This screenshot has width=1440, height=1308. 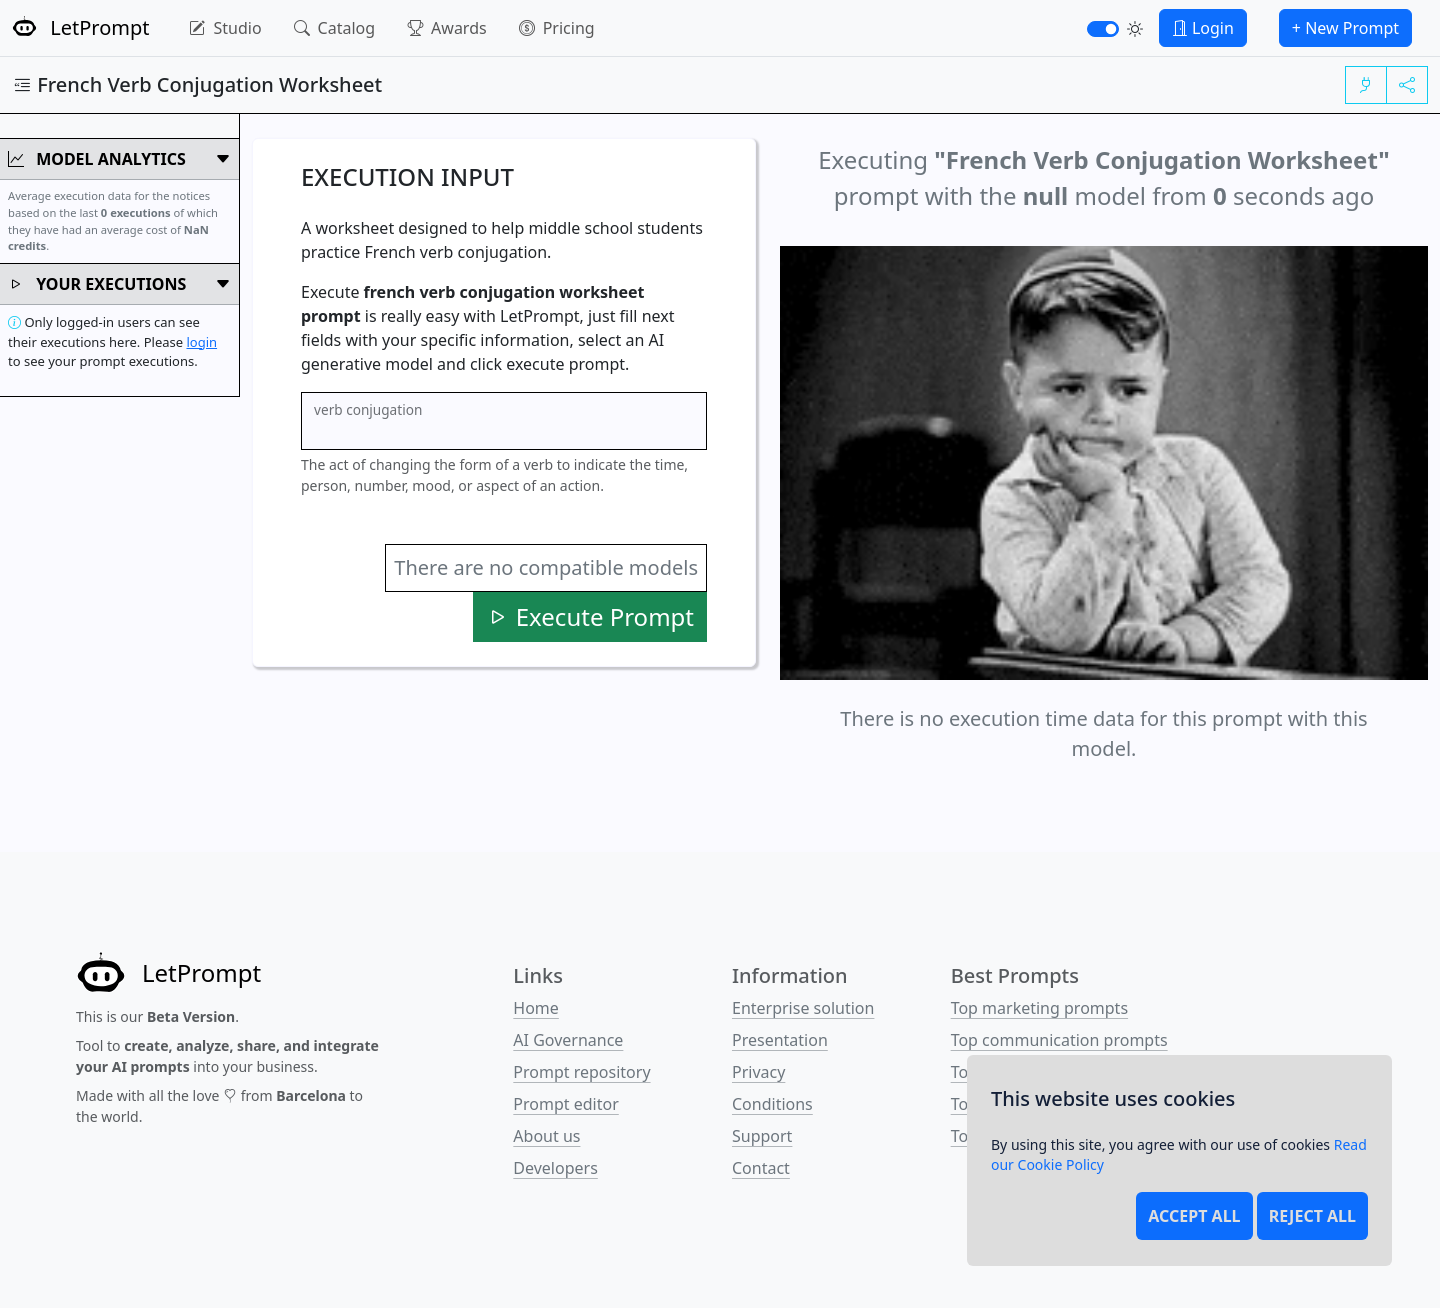 I want to click on Home, so click(x=536, y=1008).